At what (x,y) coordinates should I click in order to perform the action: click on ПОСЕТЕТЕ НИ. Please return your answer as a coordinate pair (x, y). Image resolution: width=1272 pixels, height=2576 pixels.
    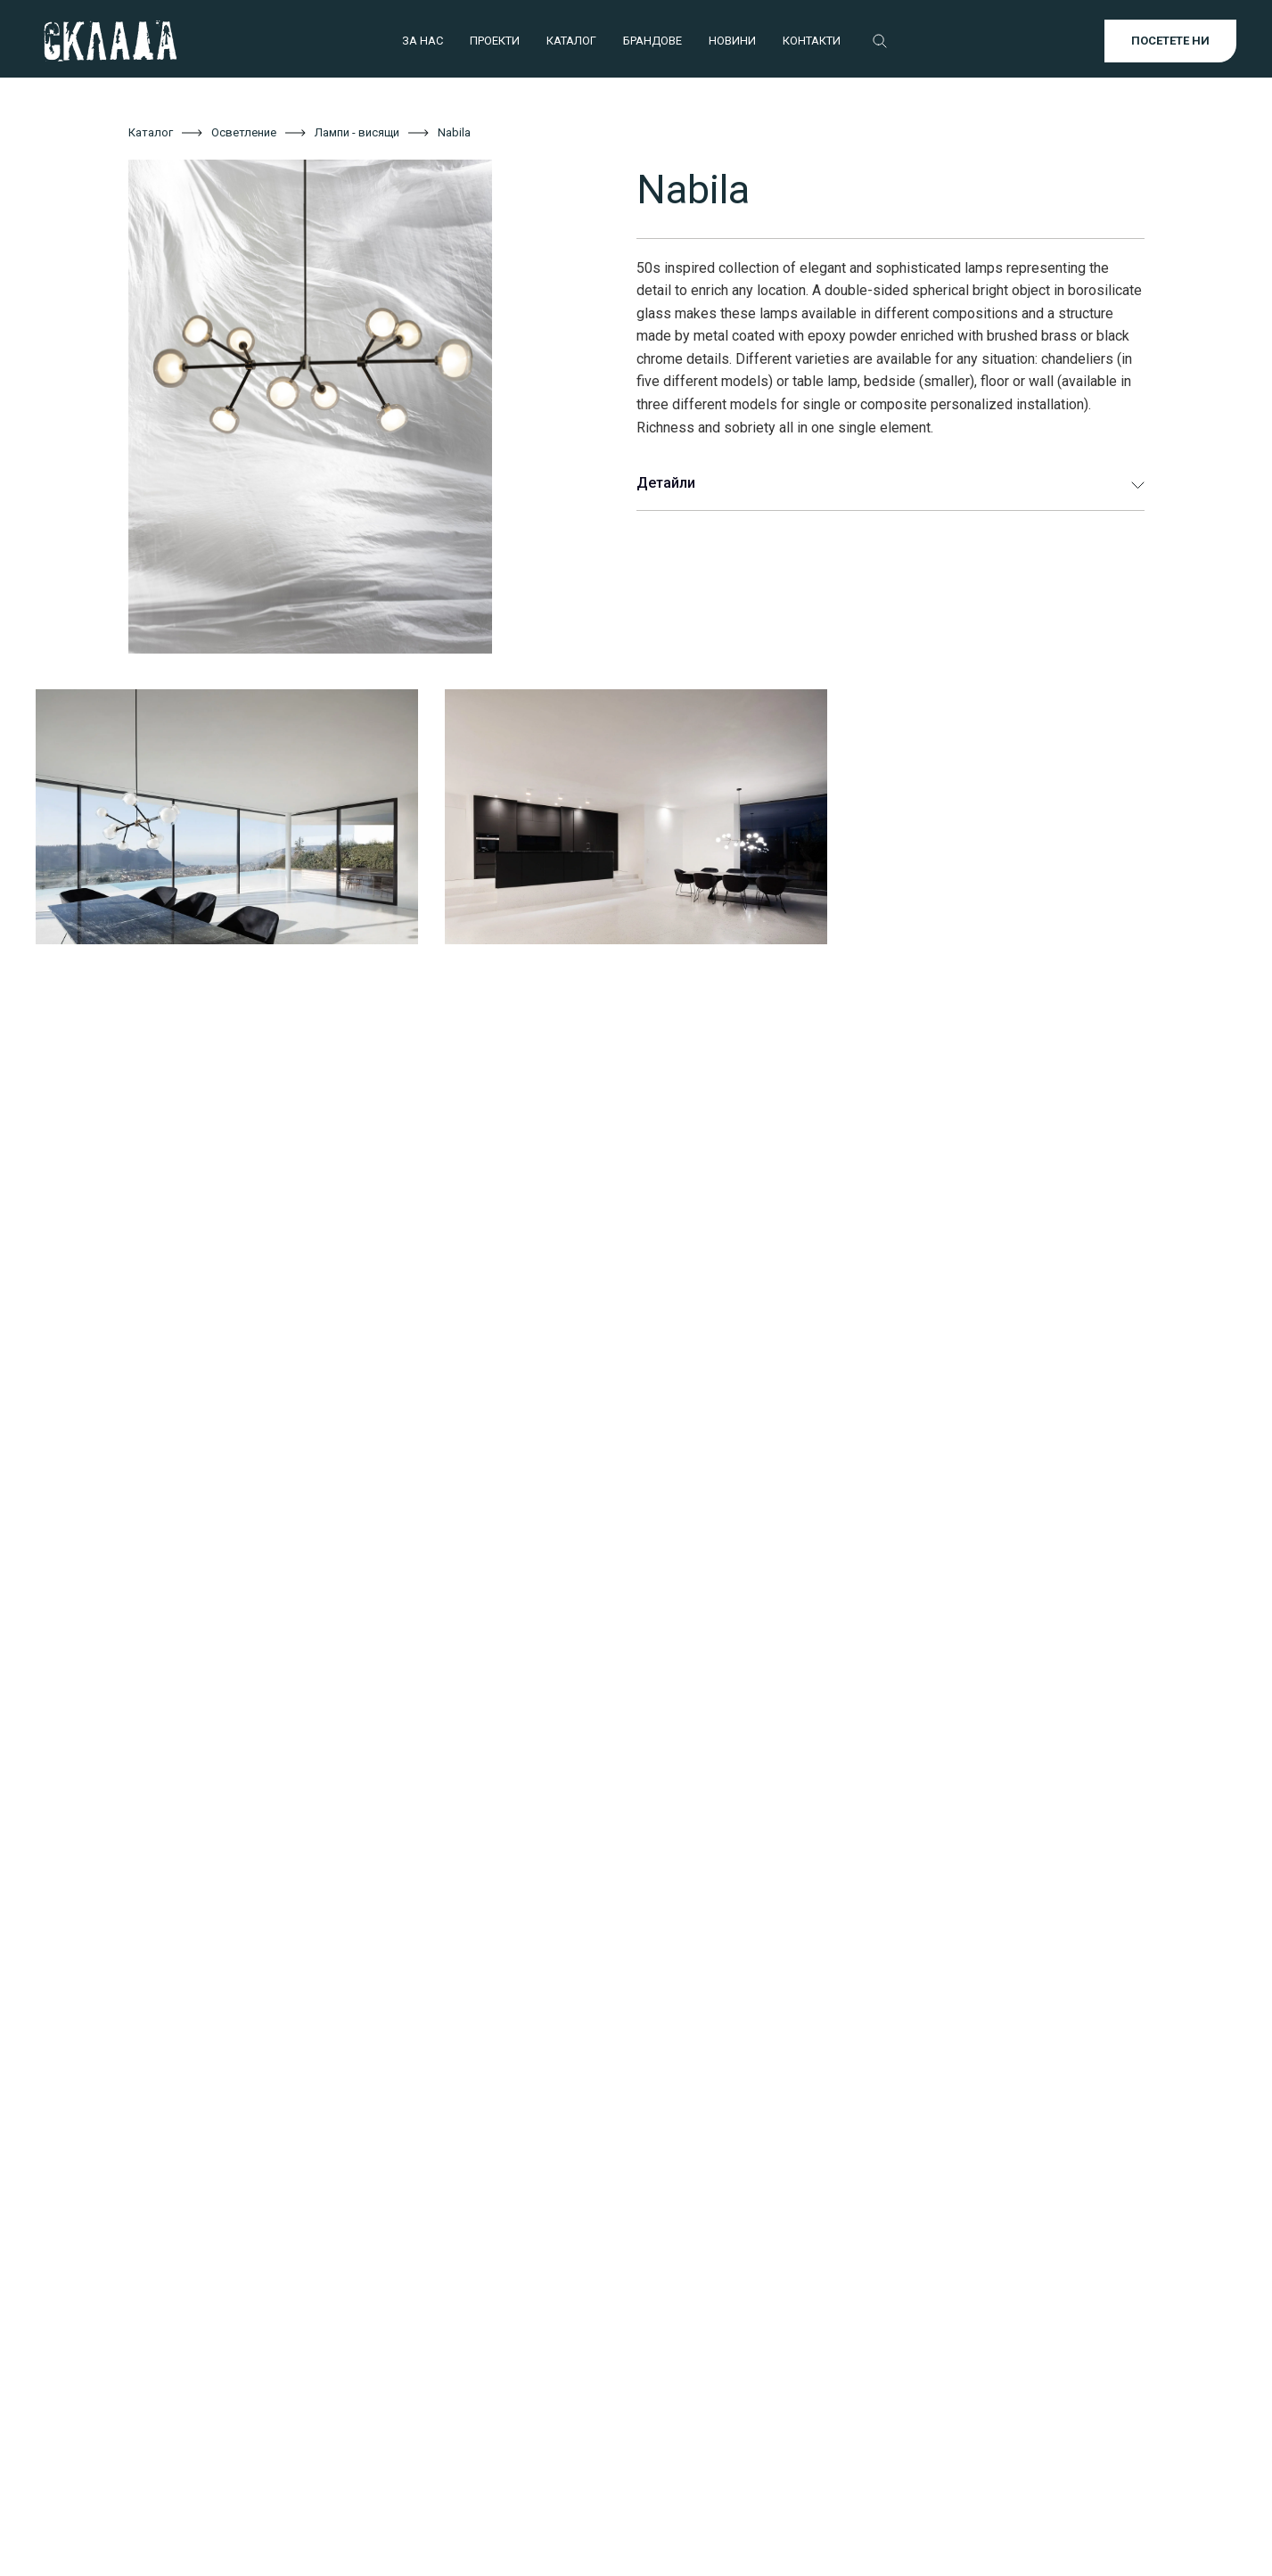
    Looking at the image, I should click on (1170, 40).